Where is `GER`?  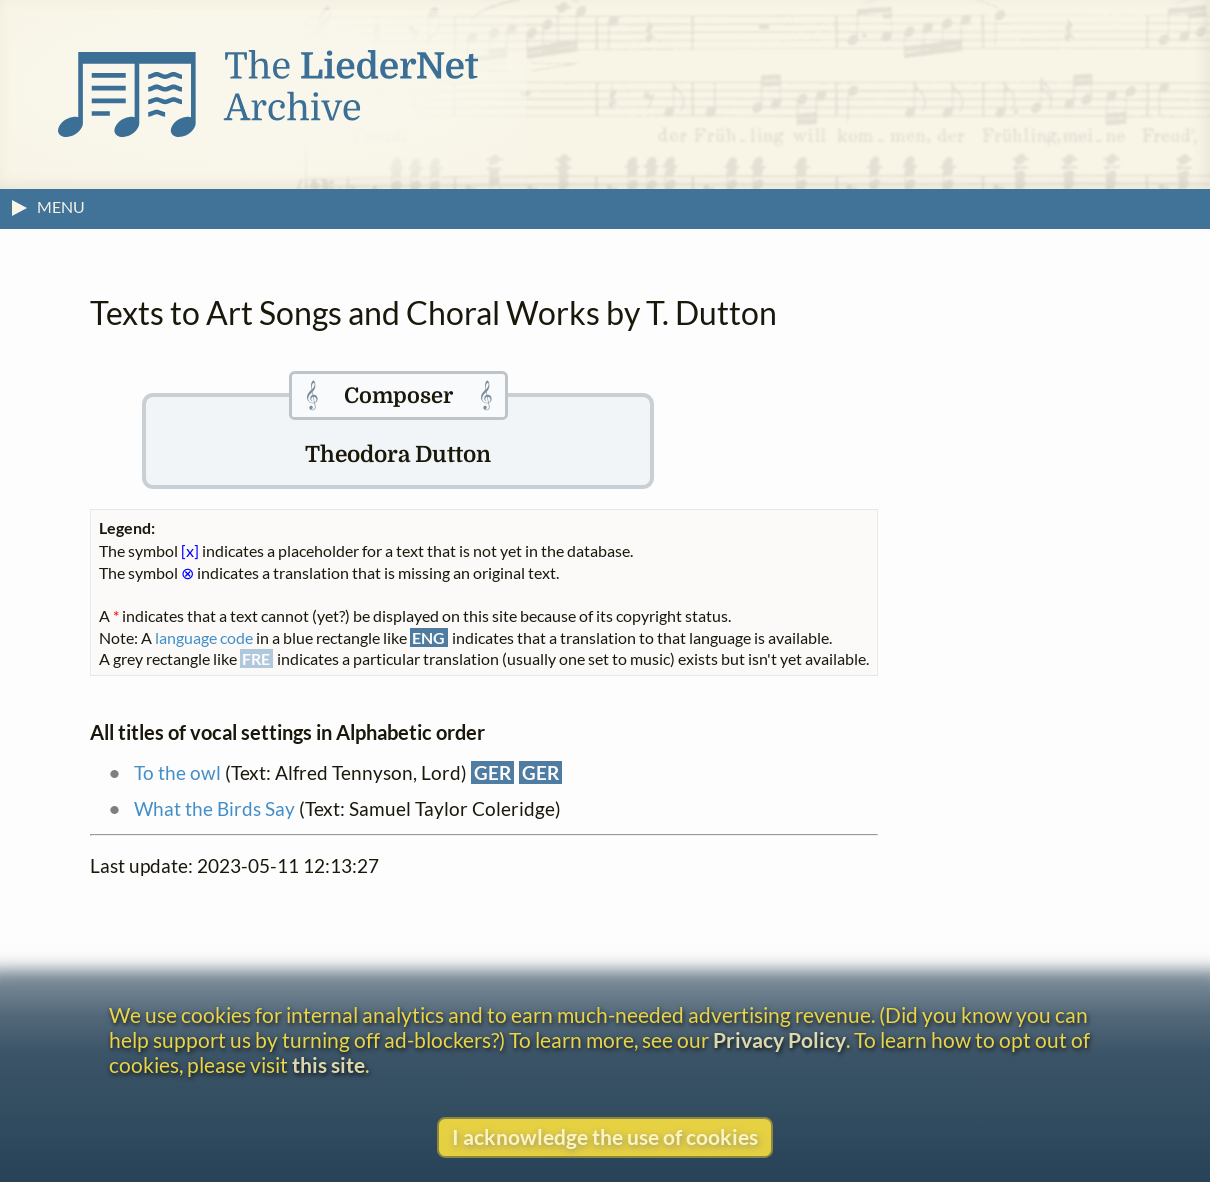 GER is located at coordinates (492, 772).